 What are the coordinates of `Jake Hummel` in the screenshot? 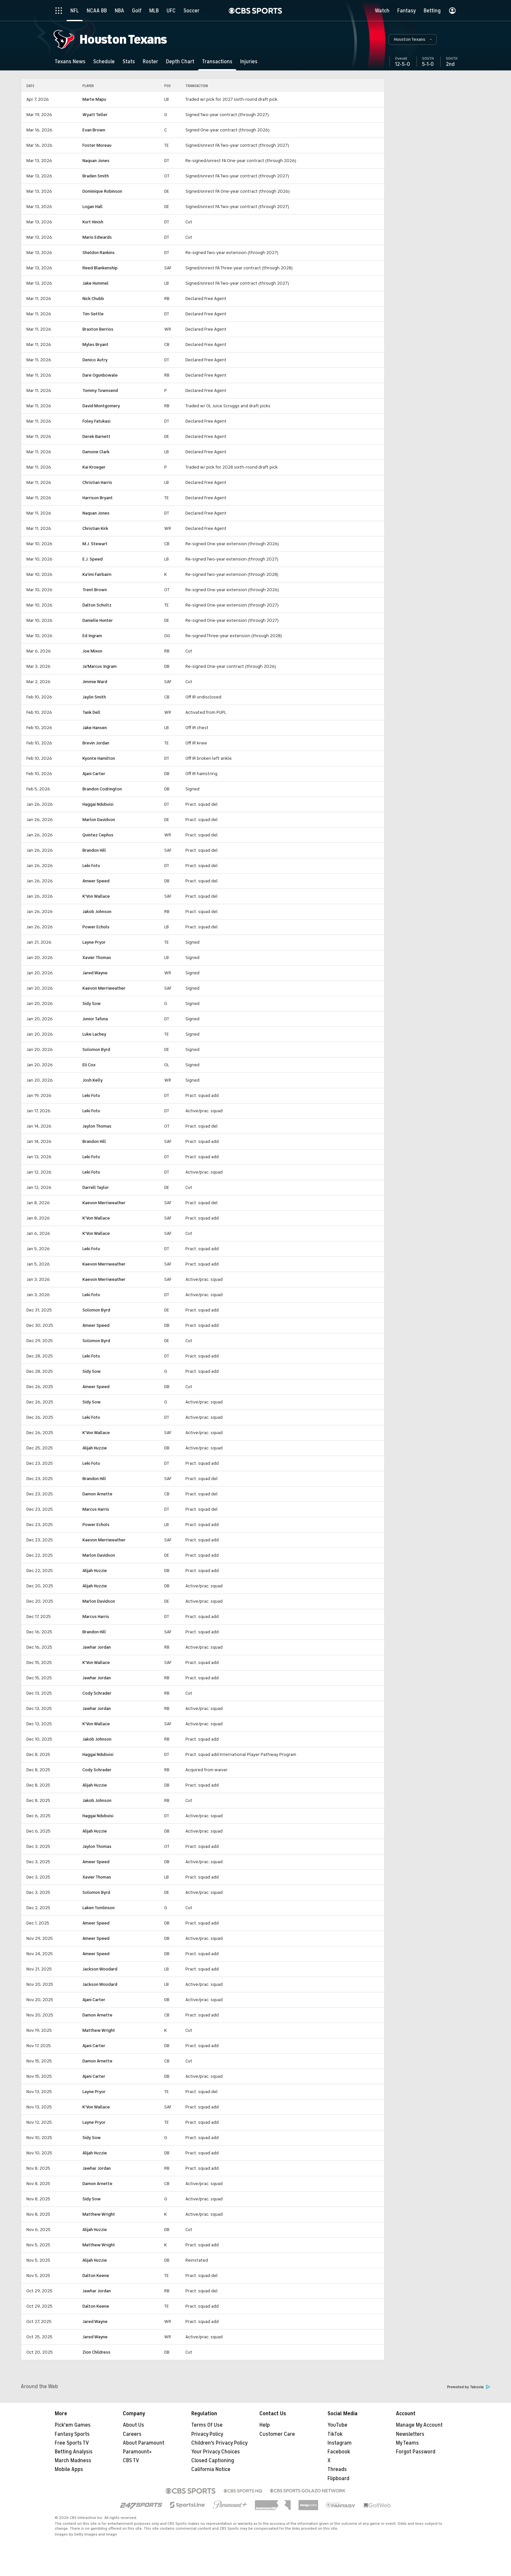 It's located at (95, 283).